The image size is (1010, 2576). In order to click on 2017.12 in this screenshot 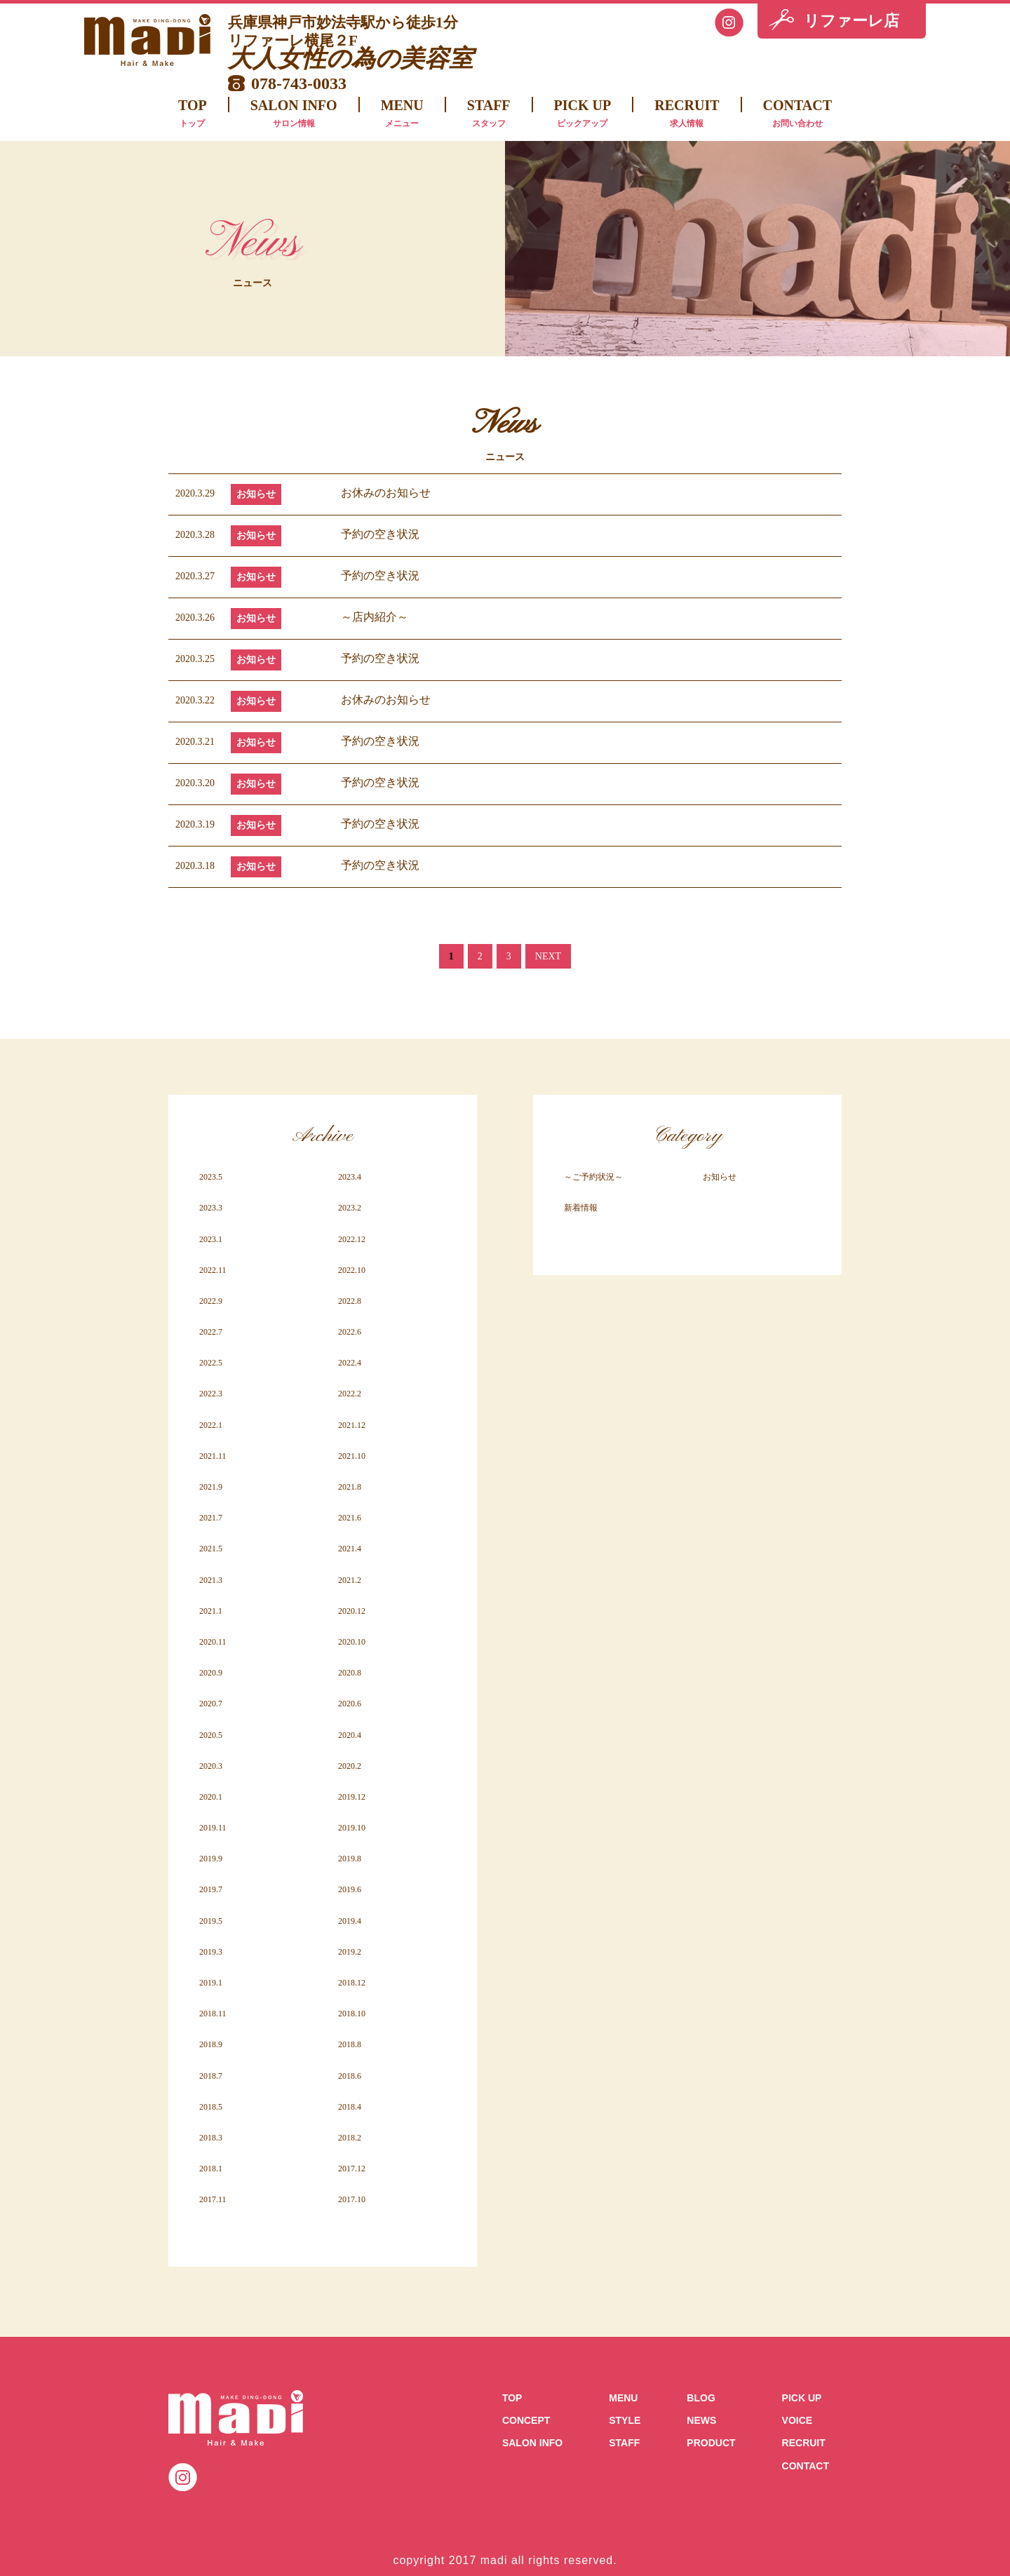, I will do `click(351, 2168)`.